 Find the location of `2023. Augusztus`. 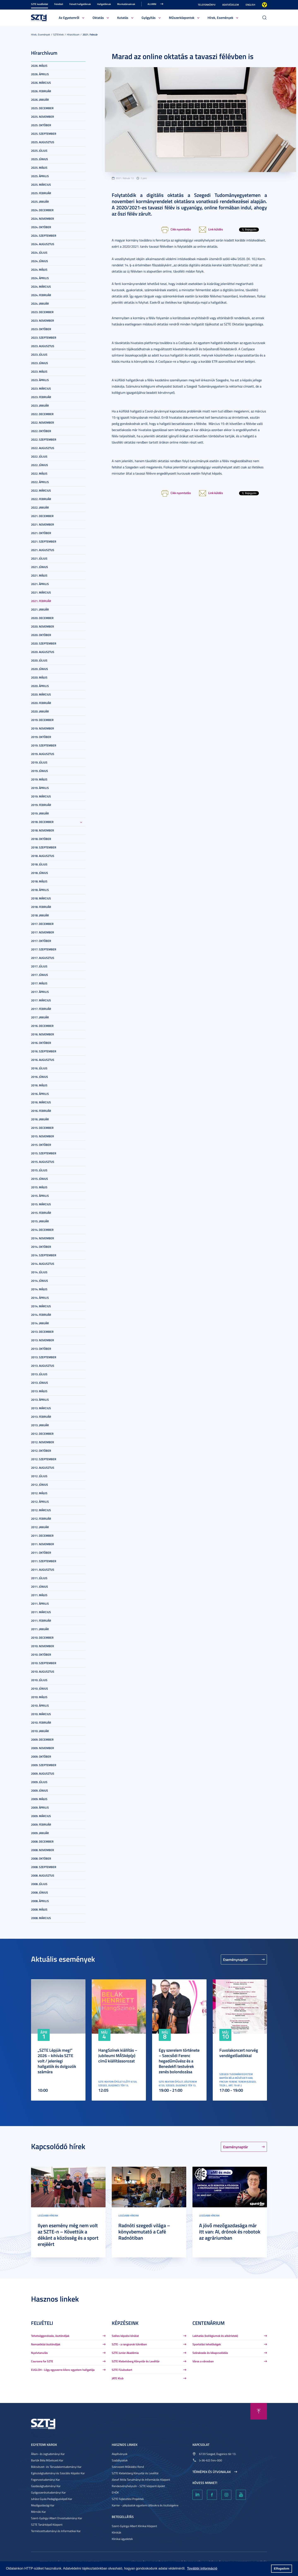

2023. Augusztus is located at coordinates (42, 346).